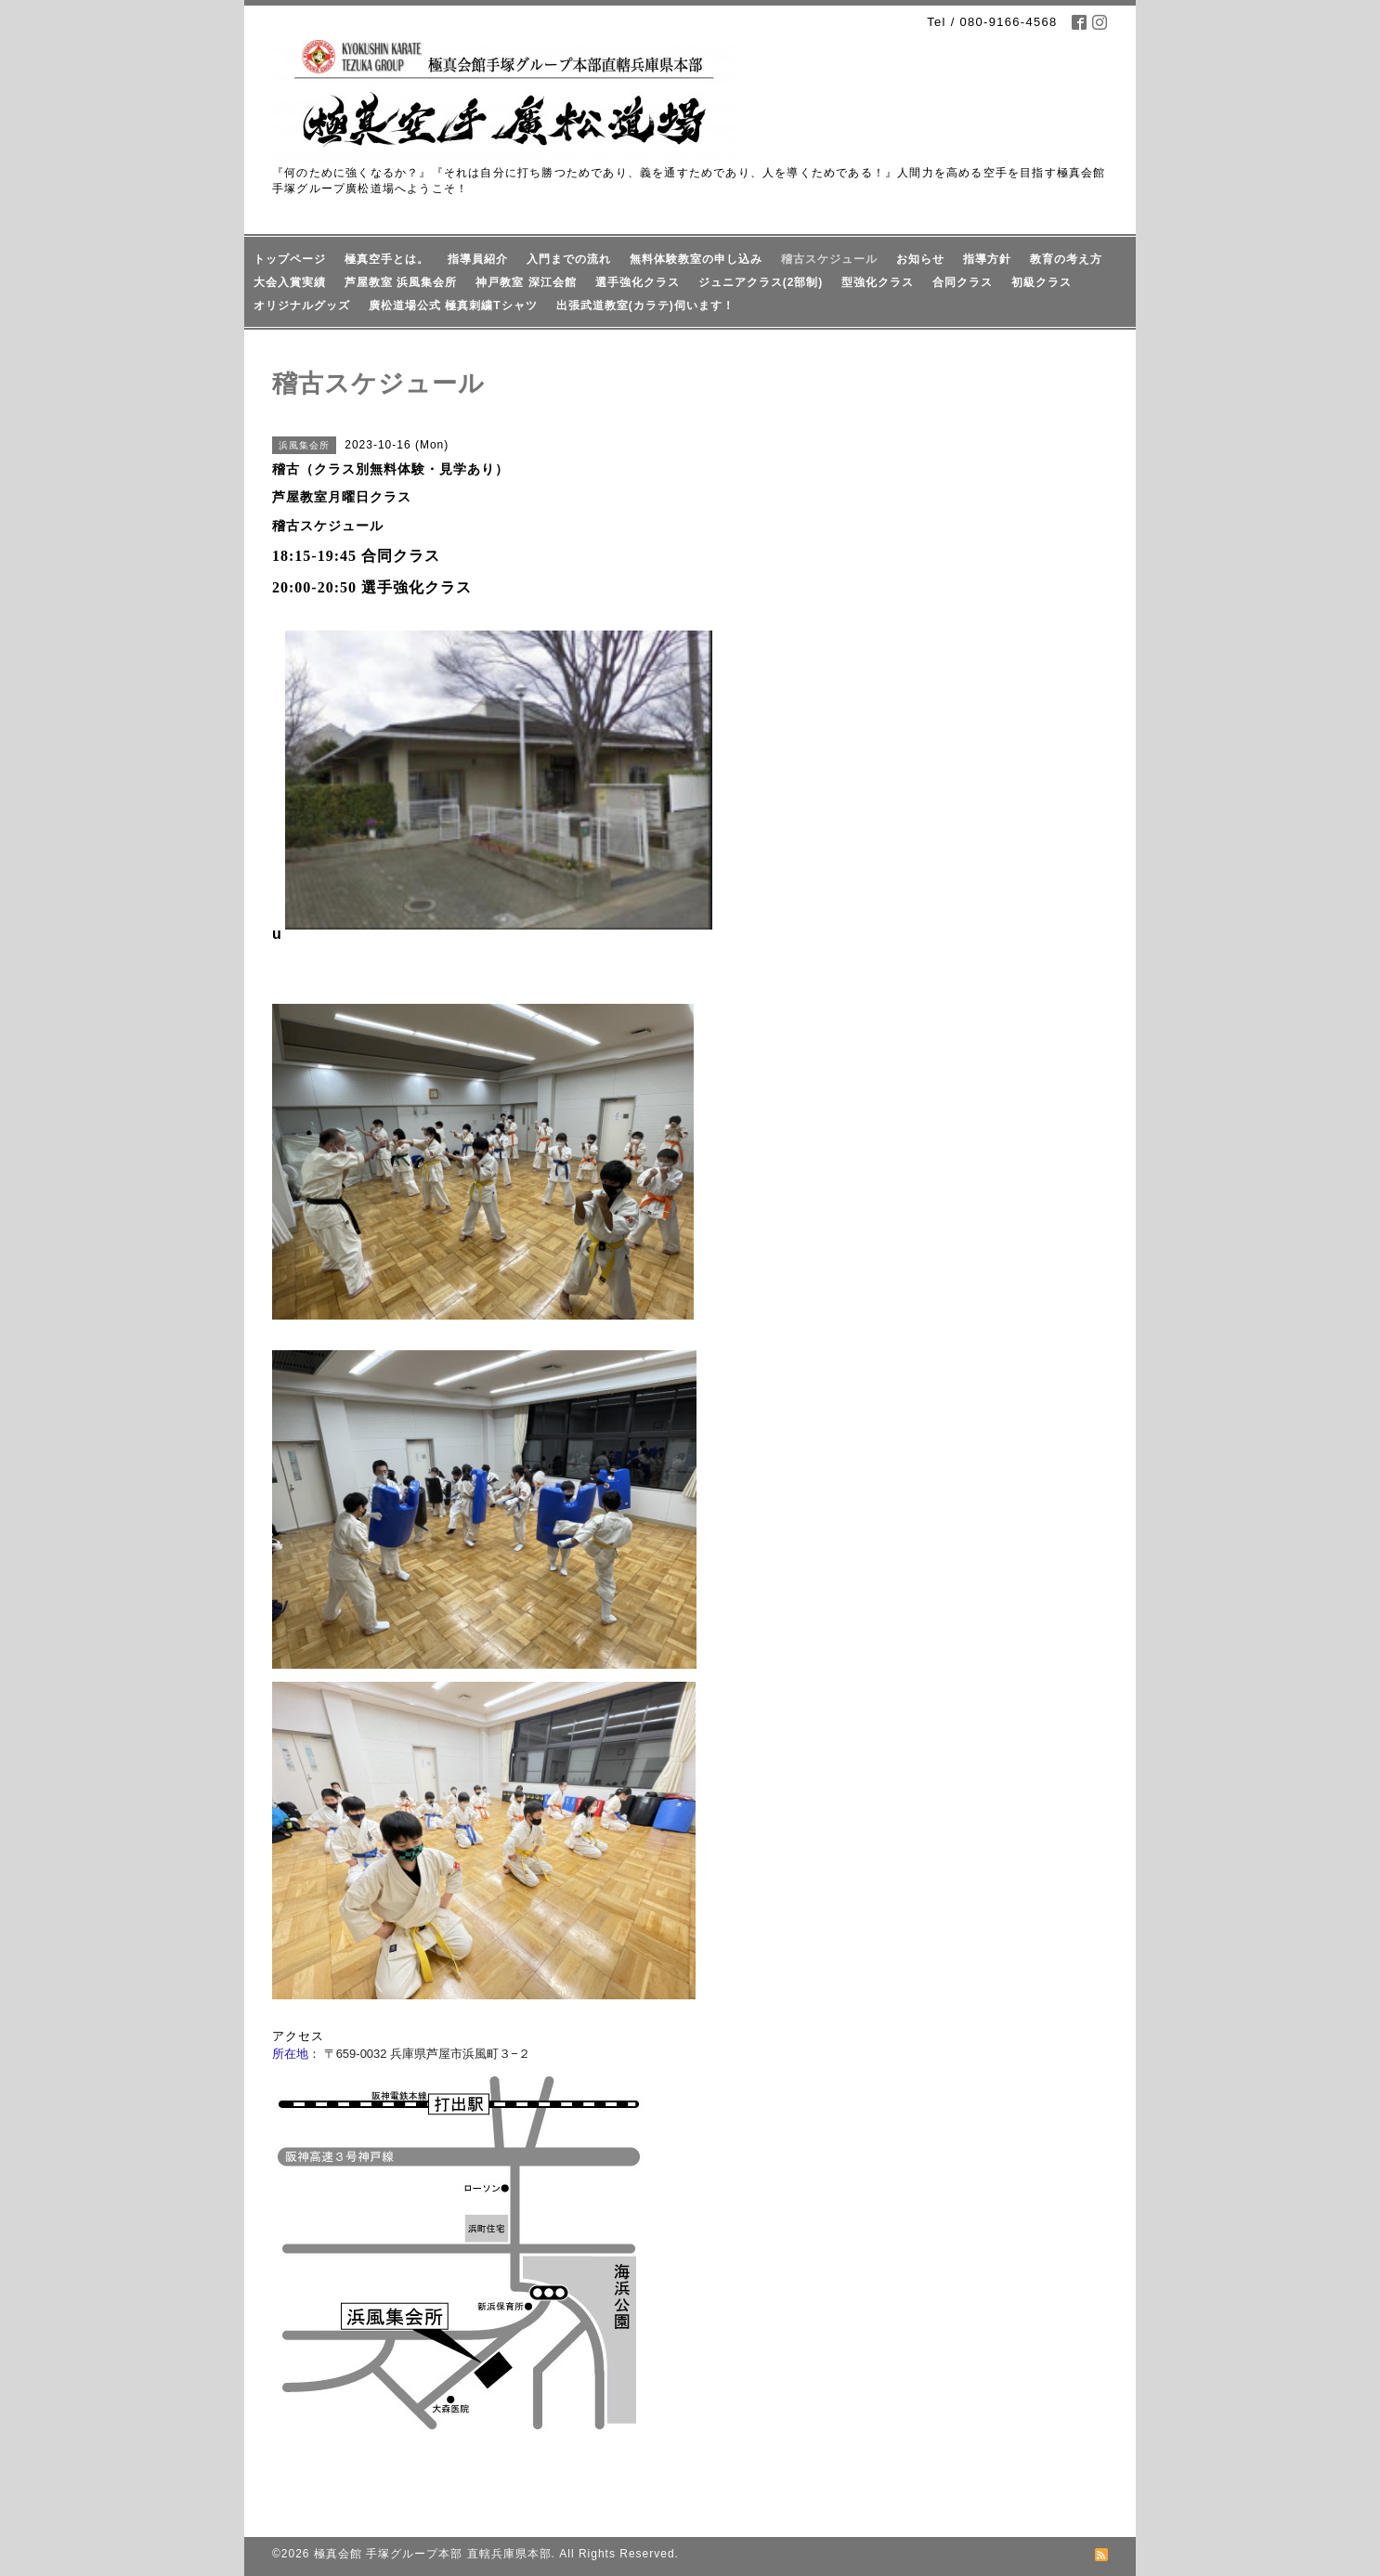 The image size is (1380, 2576). What do you see at coordinates (637, 282) in the screenshot?
I see `選手強化クラス` at bounding box center [637, 282].